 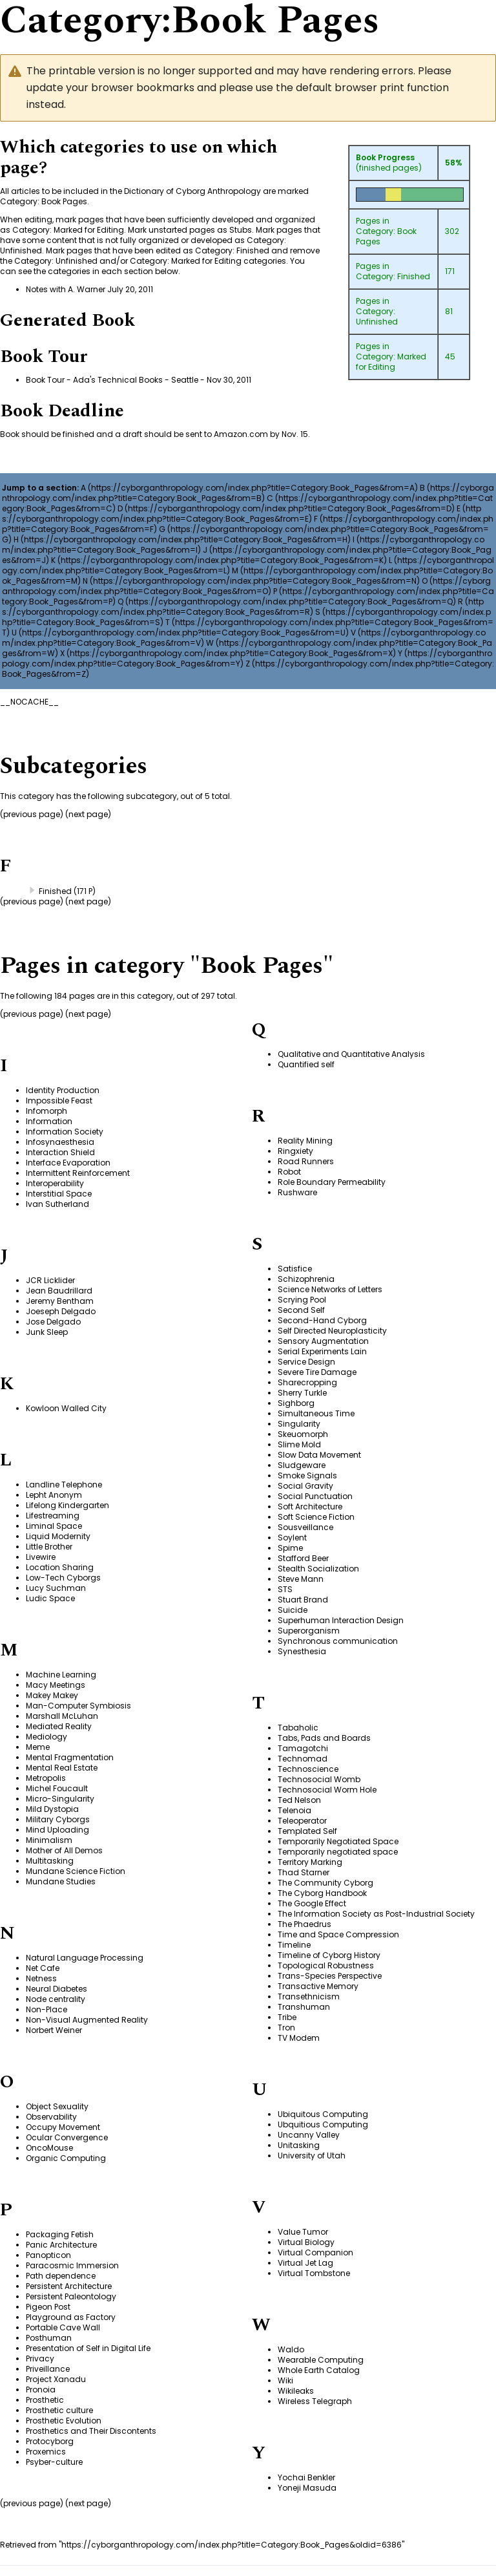 What do you see at coordinates (52, 1695) in the screenshot?
I see `Makey Makey` at bounding box center [52, 1695].